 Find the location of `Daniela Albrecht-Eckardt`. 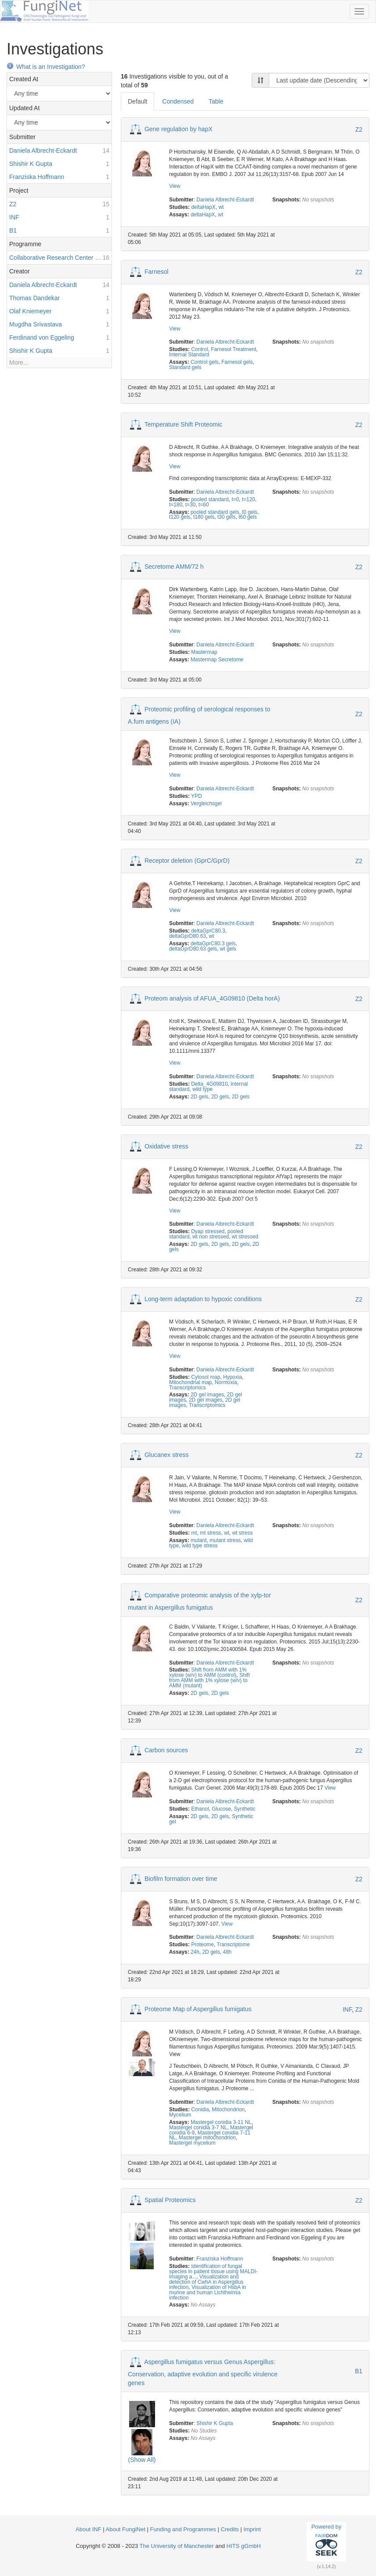

Daniela Albrecht-Eckardt is located at coordinates (225, 200).